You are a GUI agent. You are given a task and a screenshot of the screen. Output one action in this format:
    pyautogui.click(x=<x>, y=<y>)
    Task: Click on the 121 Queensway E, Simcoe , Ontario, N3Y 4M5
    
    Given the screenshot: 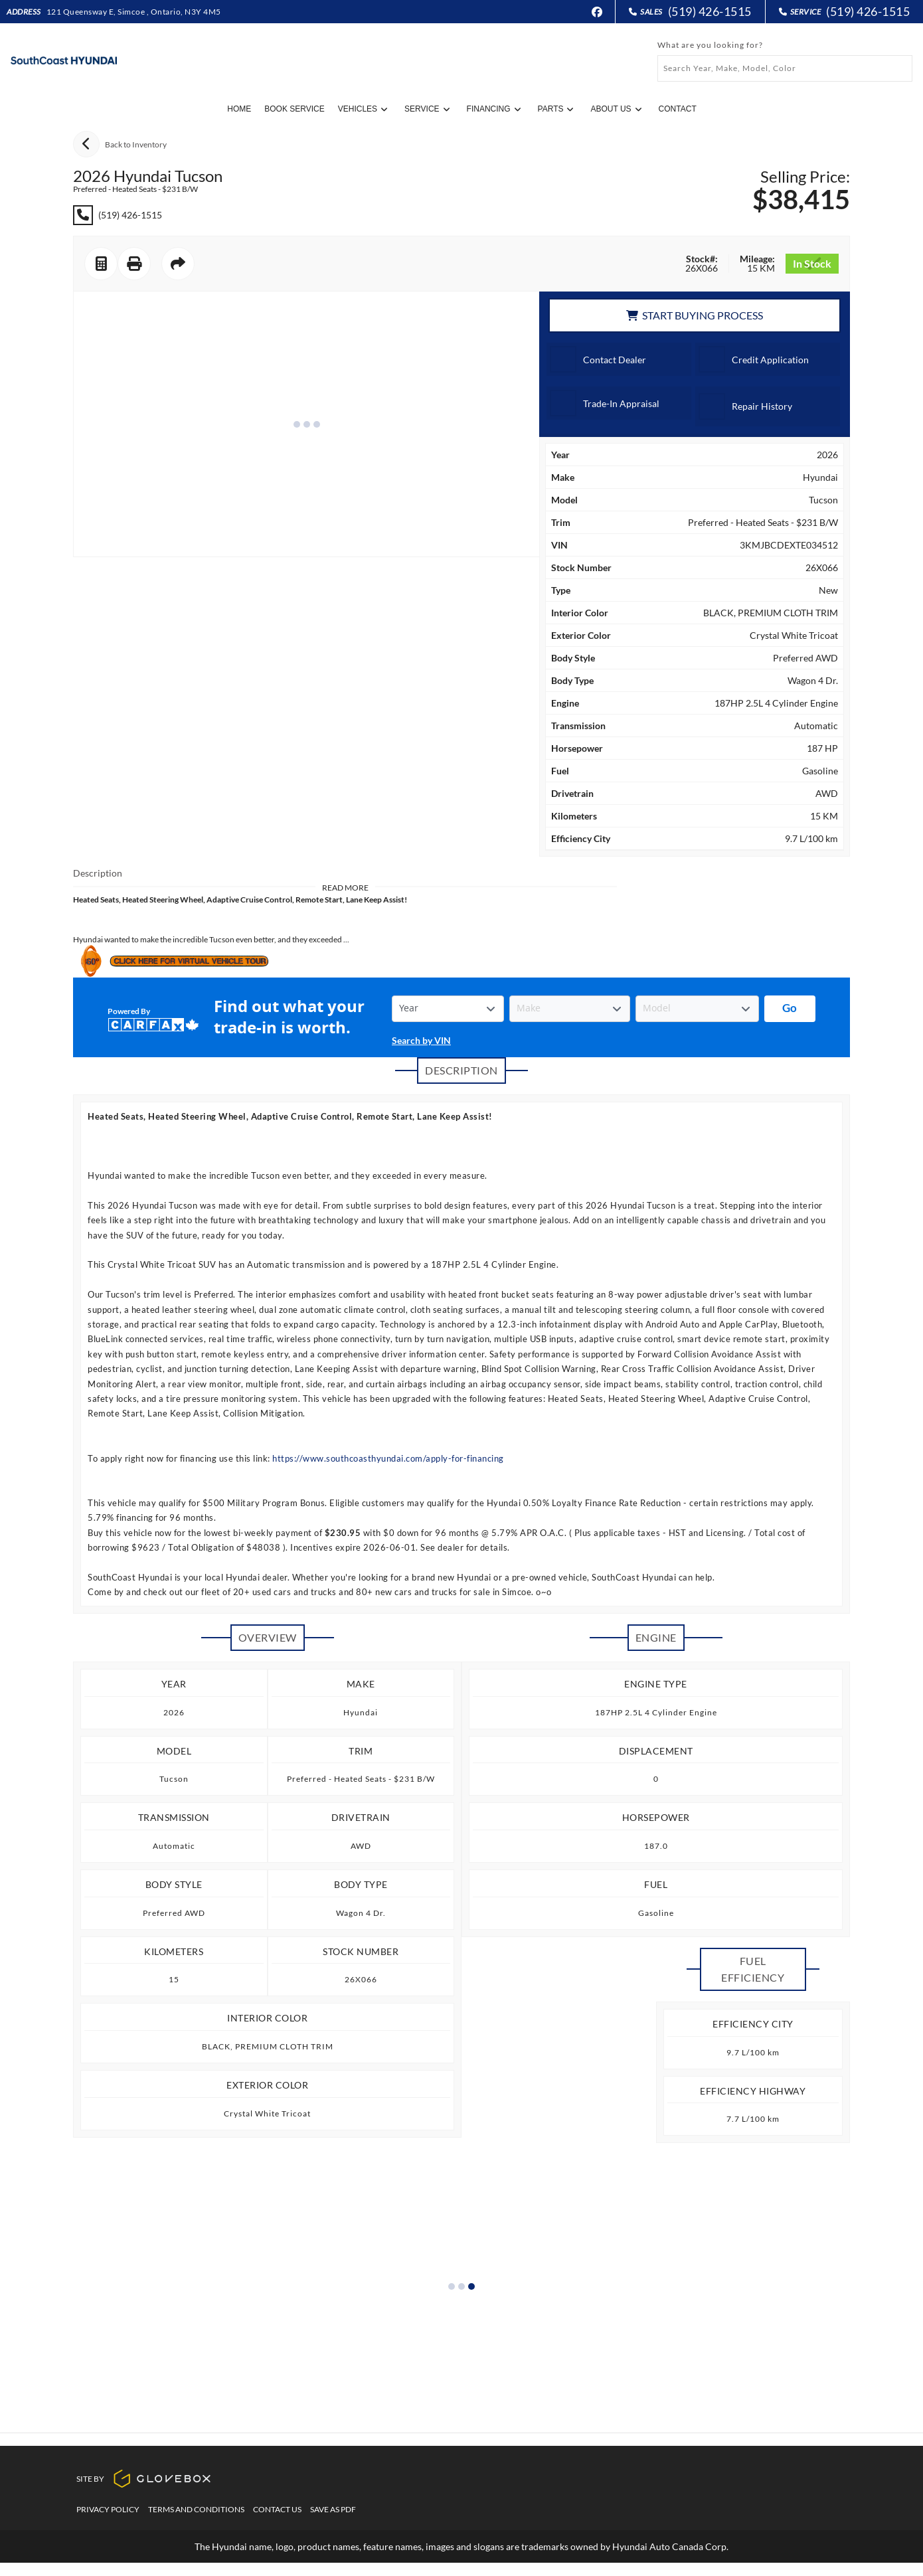 What is the action you would take?
    pyautogui.click(x=133, y=12)
    